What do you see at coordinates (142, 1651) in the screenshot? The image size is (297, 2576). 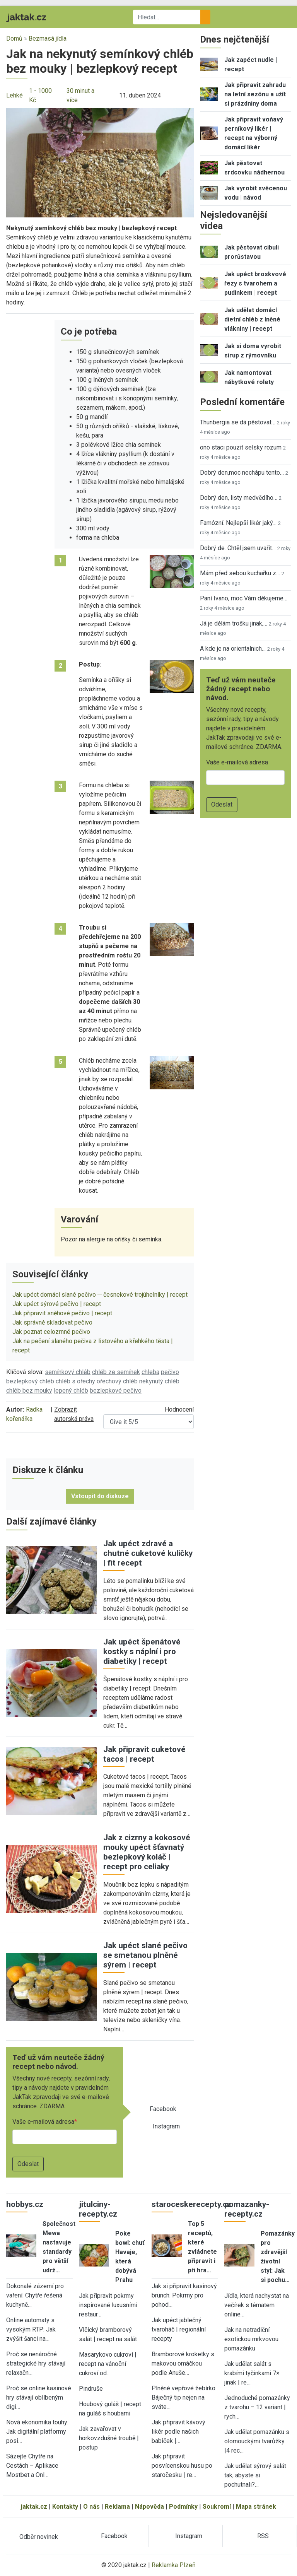 I see `Jak upéct špenátové kostky s náplní i pro diabetiky | recept` at bounding box center [142, 1651].